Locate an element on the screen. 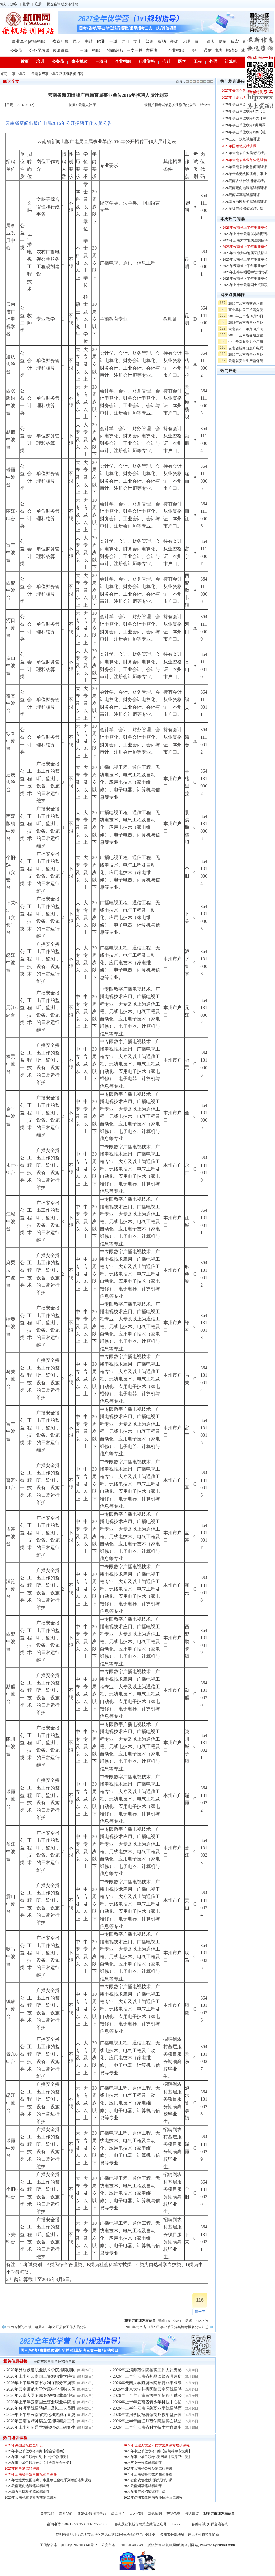 Image resolution: width=275 pixels, height=2576 pixels. 2026年上半年云南省文化和旅游厅直属 is located at coordinates (40, 2415).